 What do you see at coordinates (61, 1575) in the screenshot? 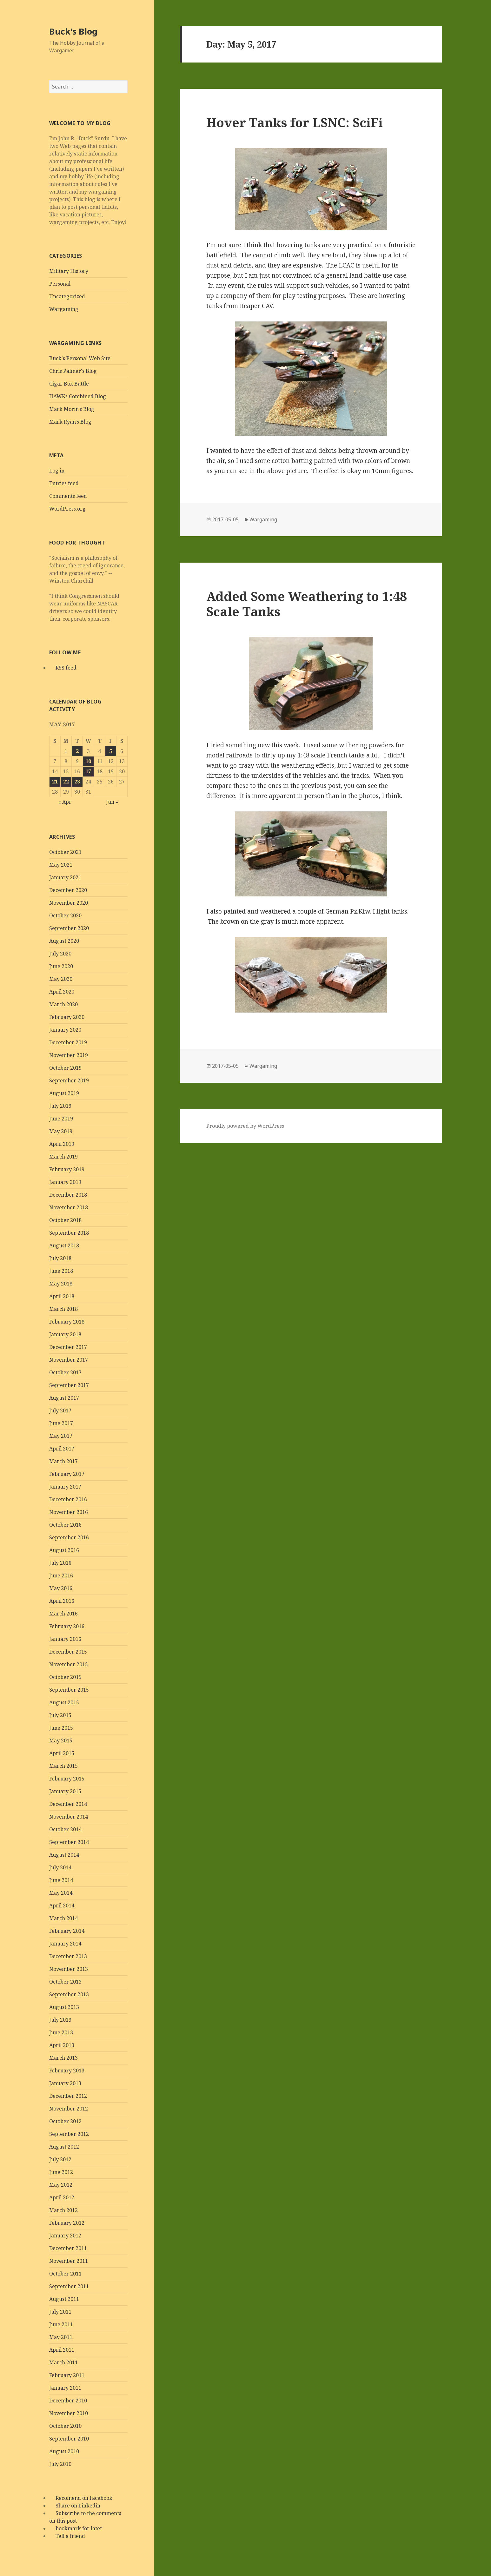
I see `June 2016` at bounding box center [61, 1575].